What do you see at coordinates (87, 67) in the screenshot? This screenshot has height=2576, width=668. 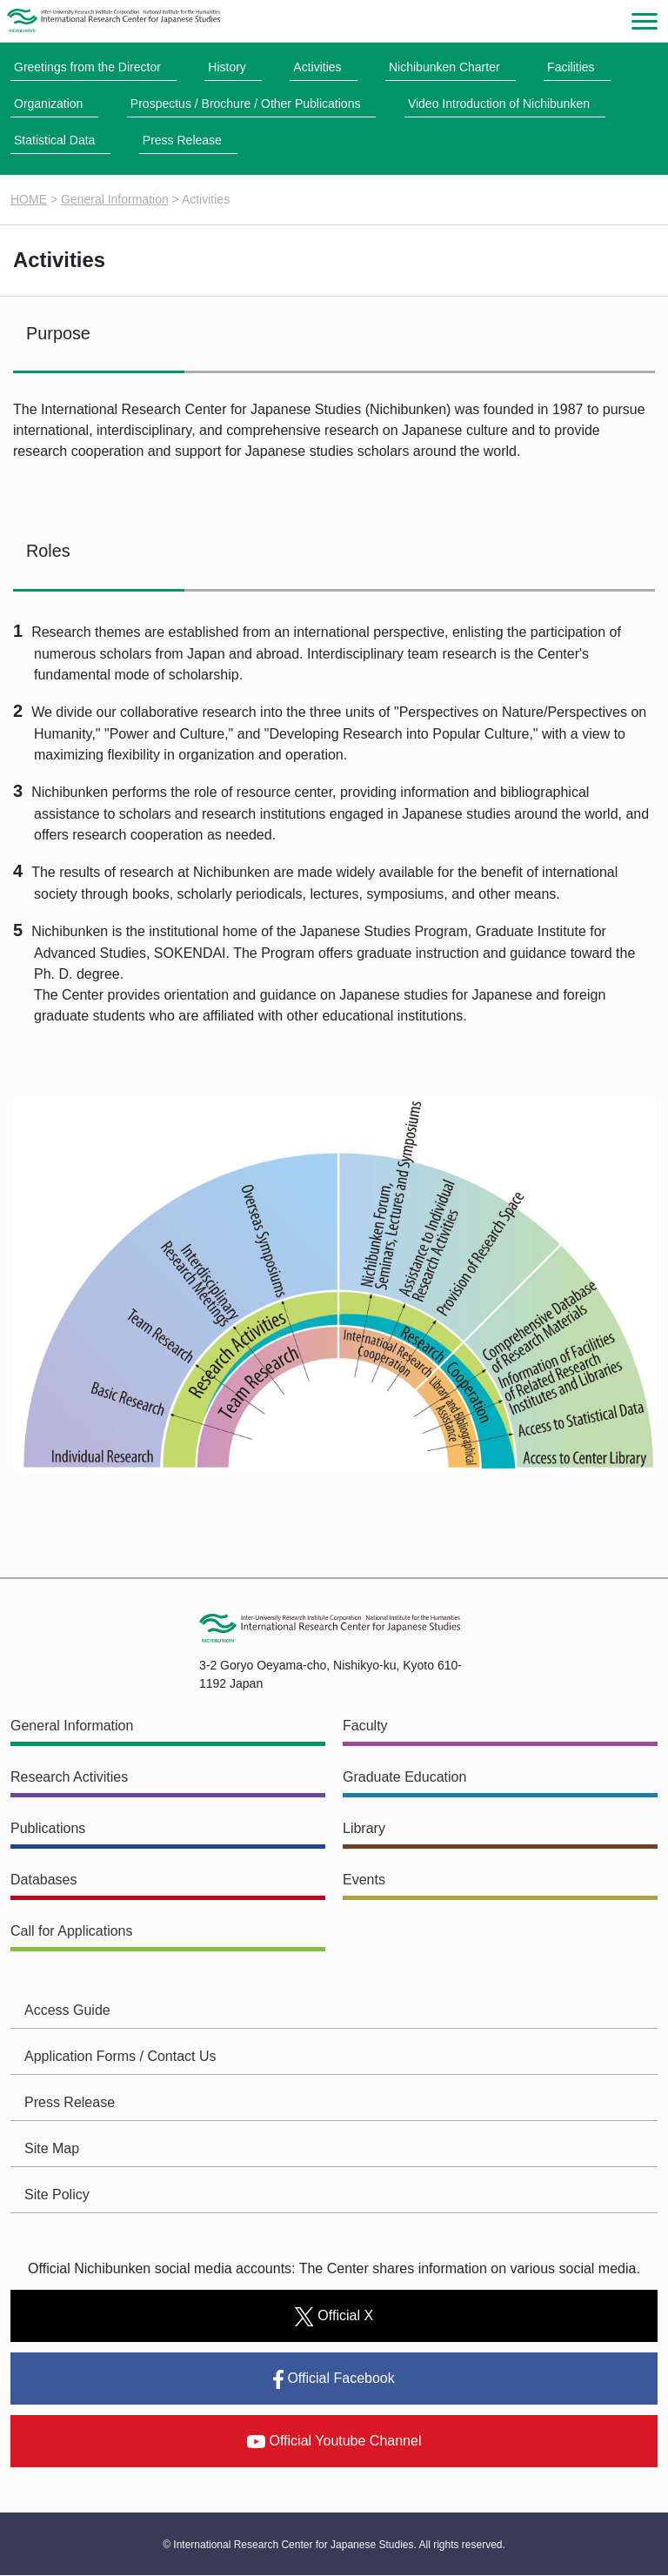 I see `Greetings from the Director` at bounding box center [87, 67].